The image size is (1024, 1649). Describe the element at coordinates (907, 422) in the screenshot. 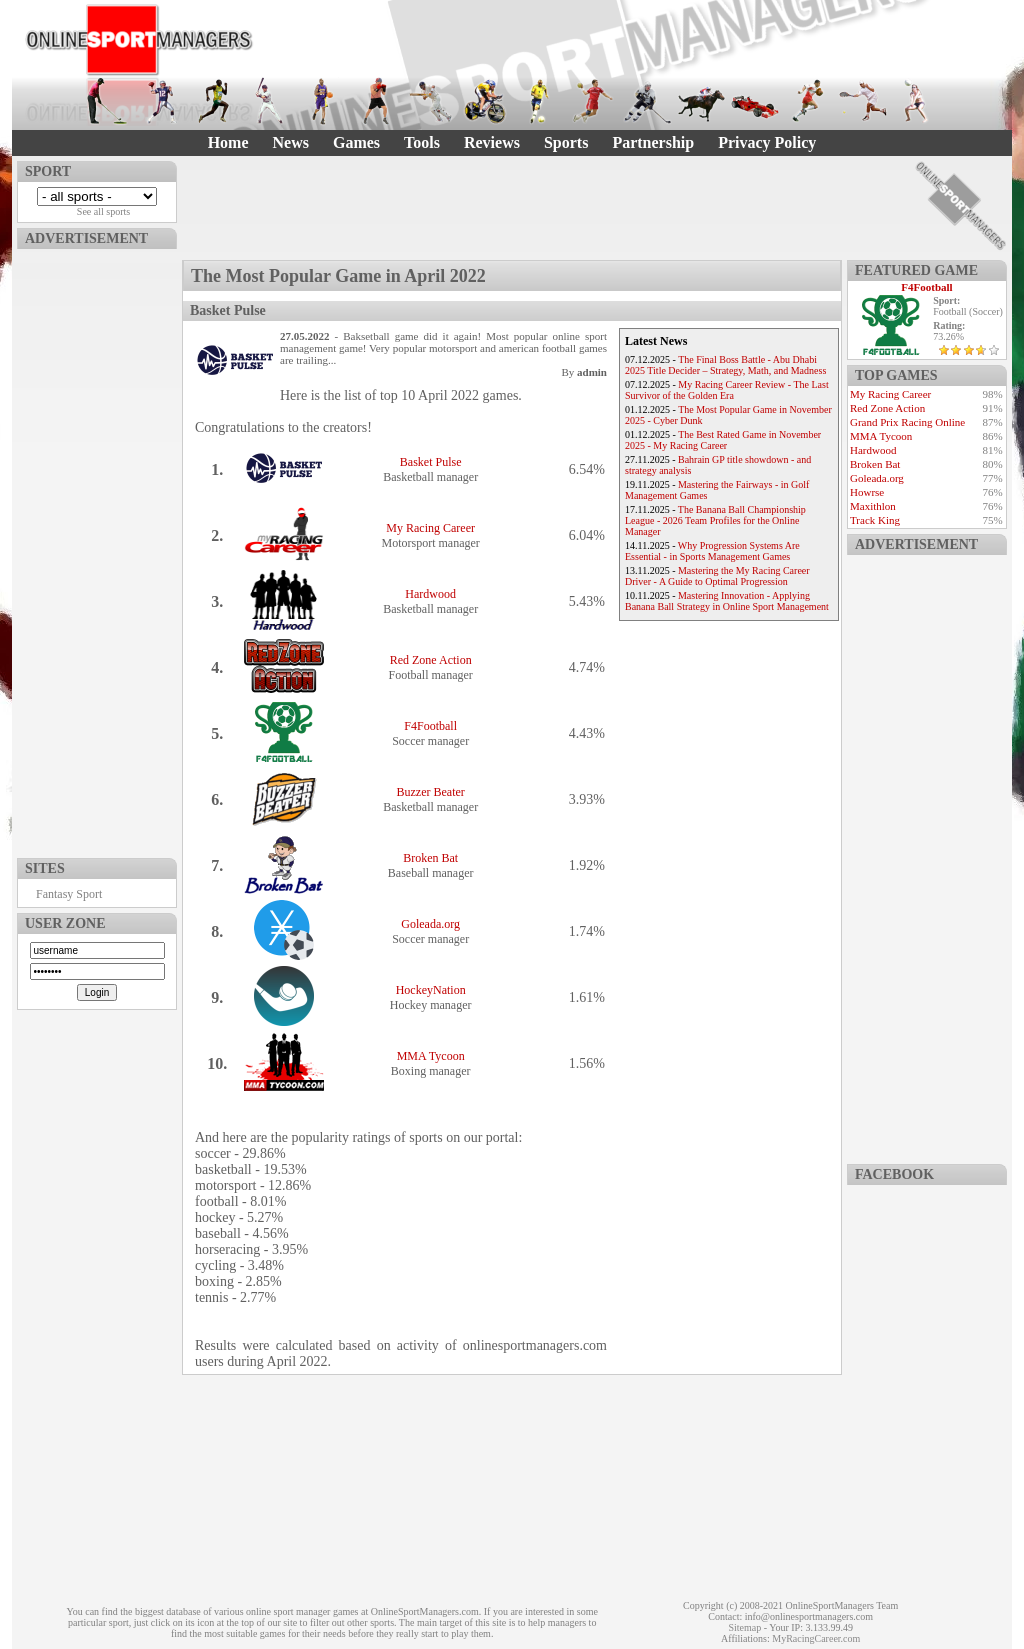

I see `Grand Prix Racing Online` at that location.